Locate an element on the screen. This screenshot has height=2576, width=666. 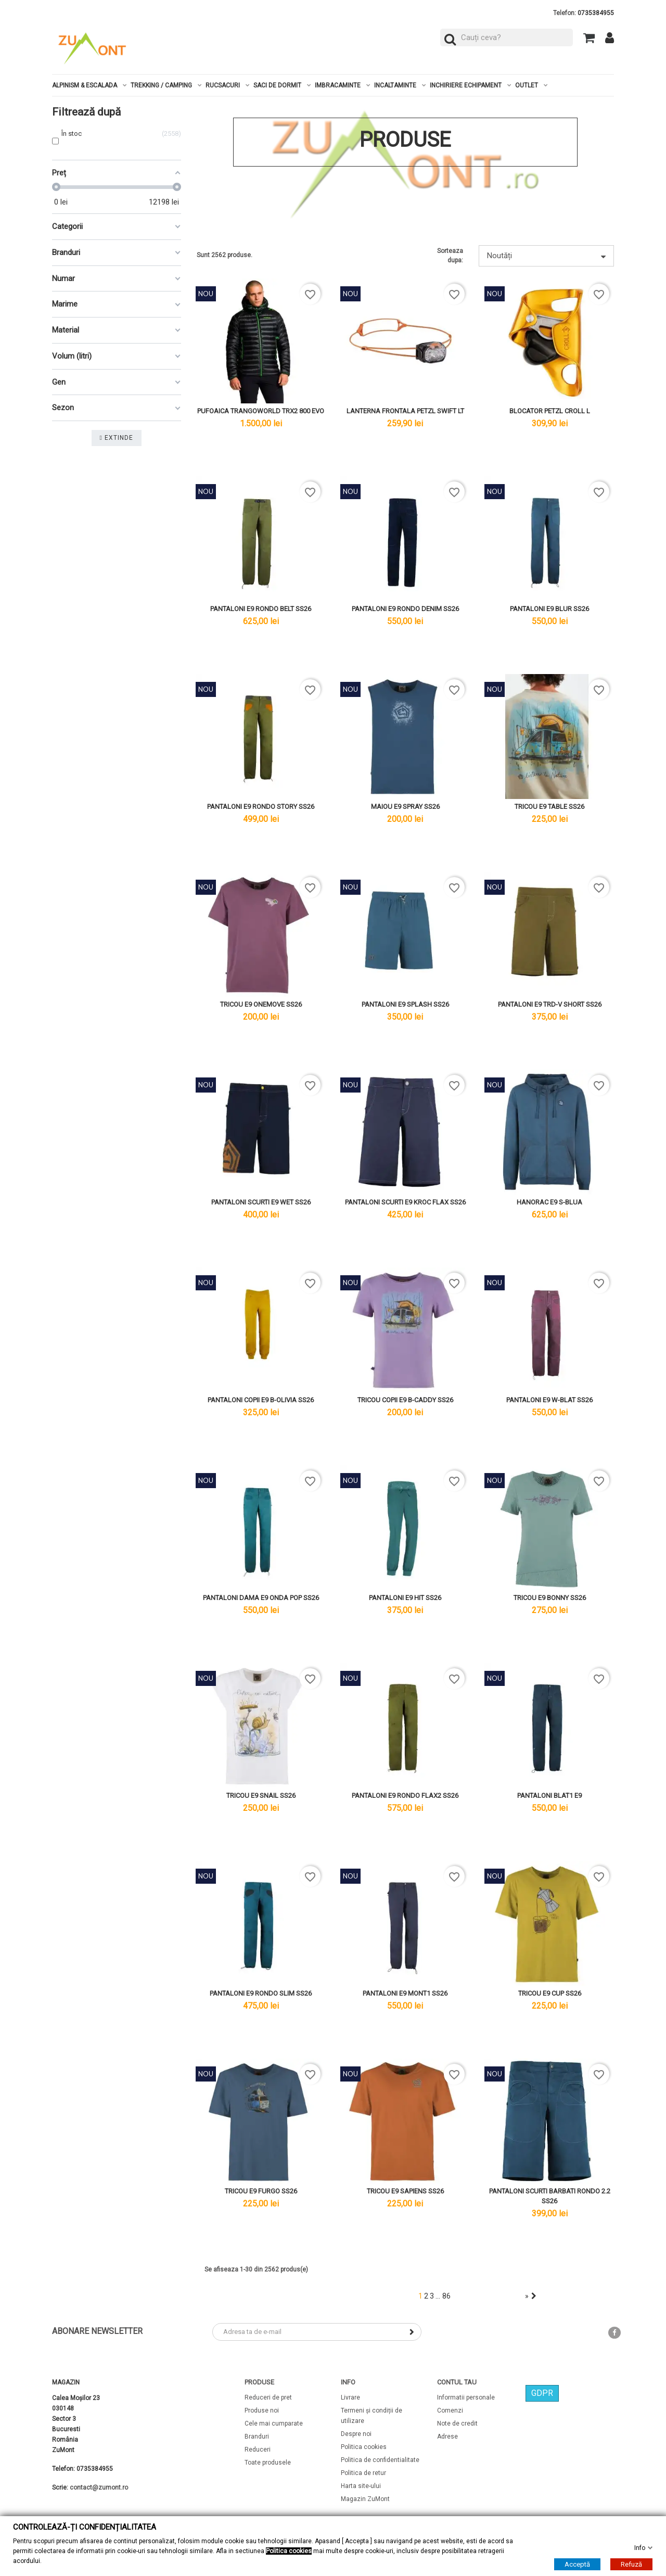
Acceptă is located at coordinates (577, 2564).